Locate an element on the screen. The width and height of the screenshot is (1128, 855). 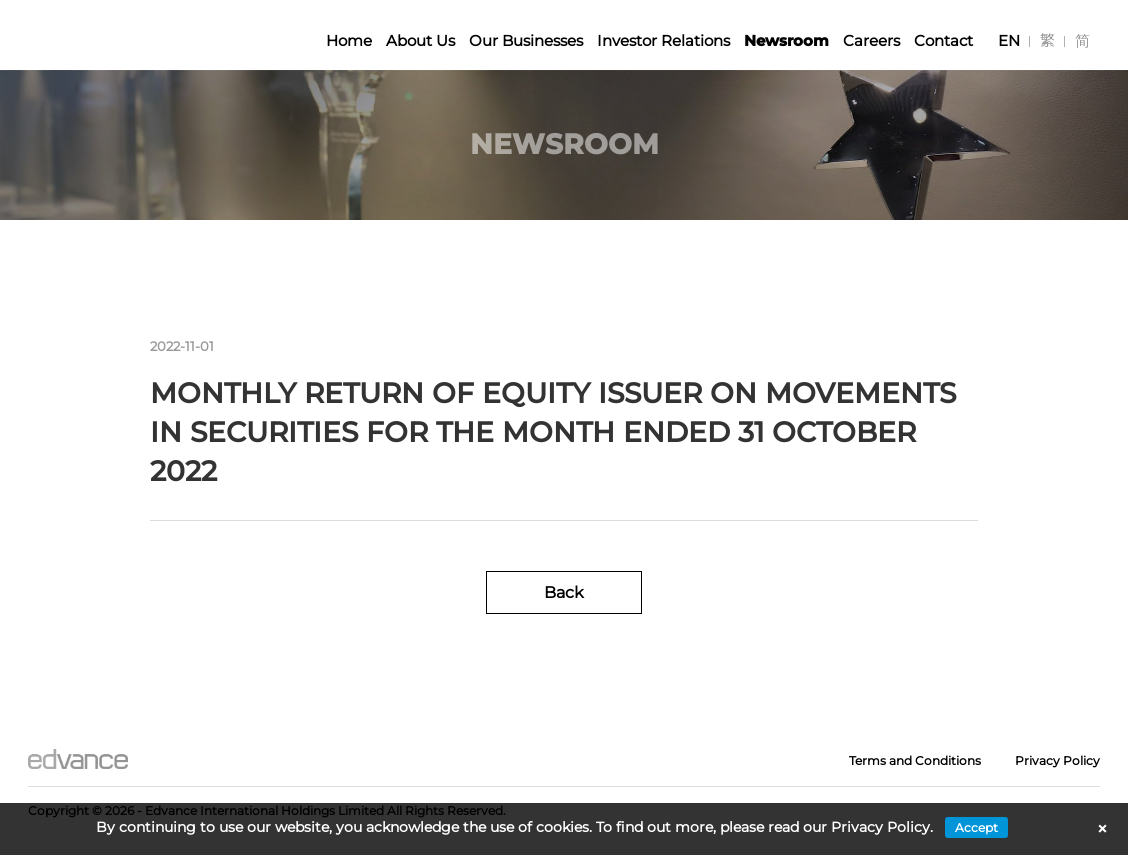
Contact is located at coordinates (943, 40).